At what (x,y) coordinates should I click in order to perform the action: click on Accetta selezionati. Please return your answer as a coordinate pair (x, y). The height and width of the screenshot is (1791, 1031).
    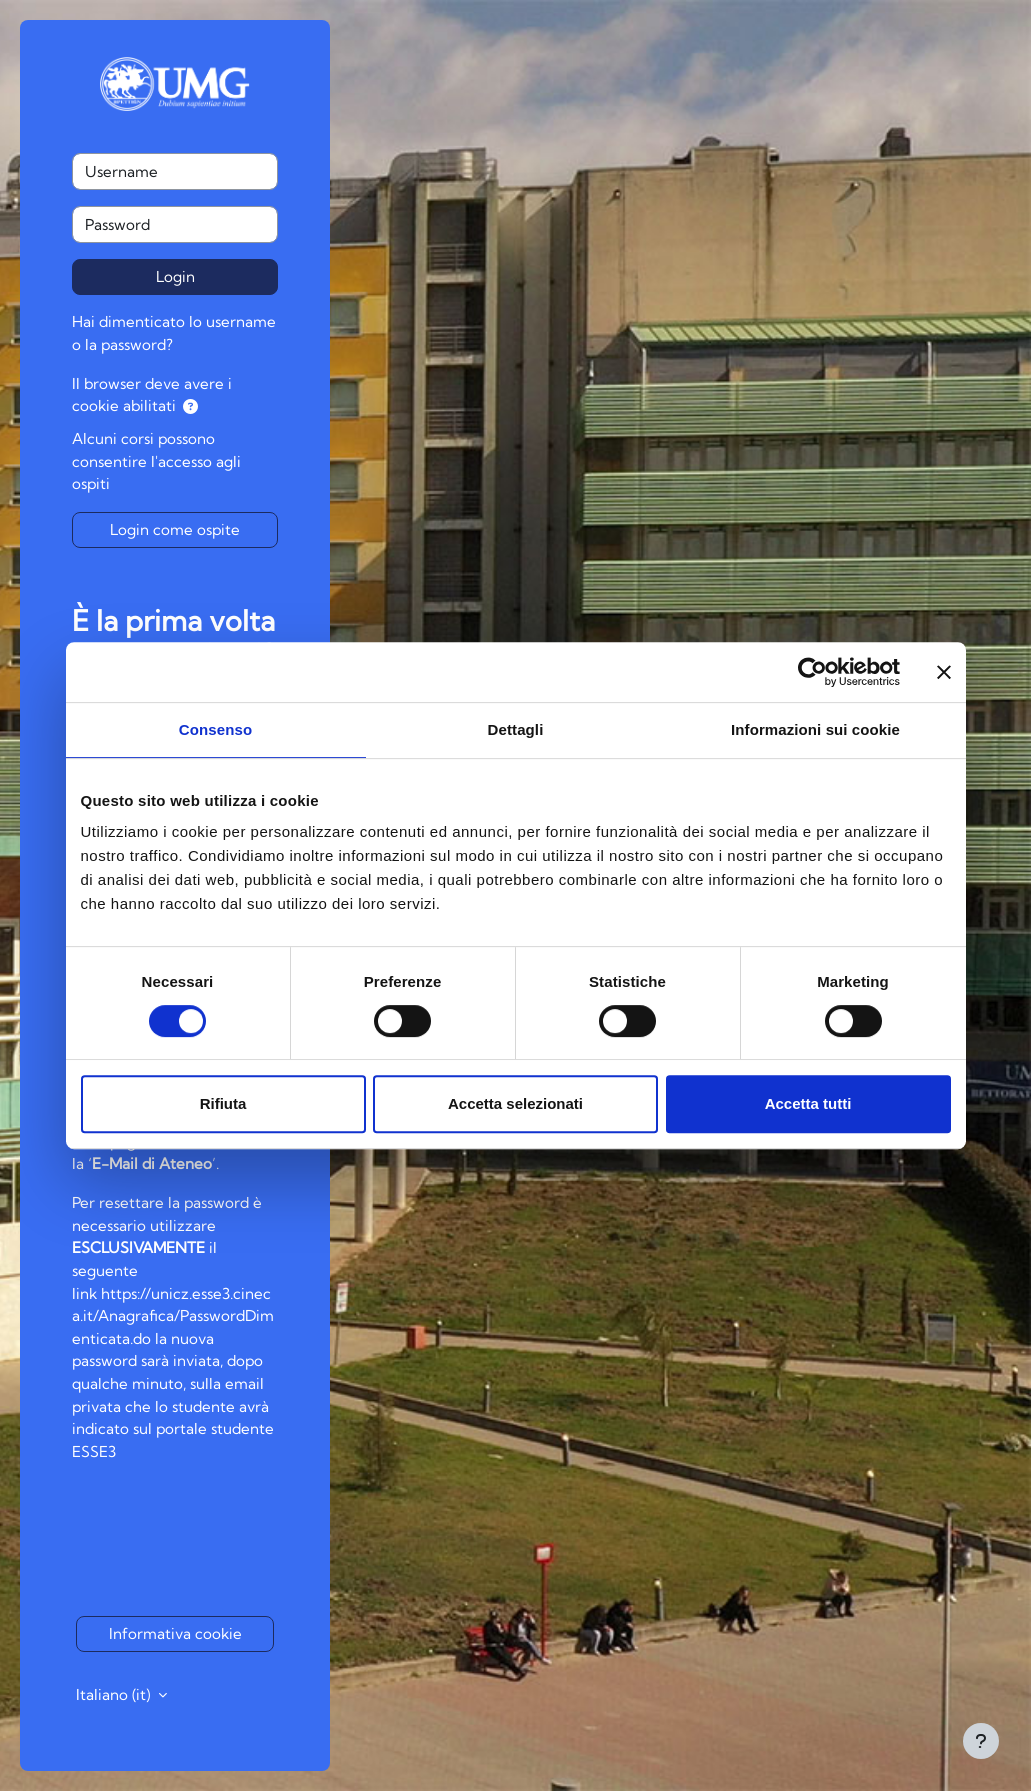
    Looking at the image, I should click on (515, 1103).